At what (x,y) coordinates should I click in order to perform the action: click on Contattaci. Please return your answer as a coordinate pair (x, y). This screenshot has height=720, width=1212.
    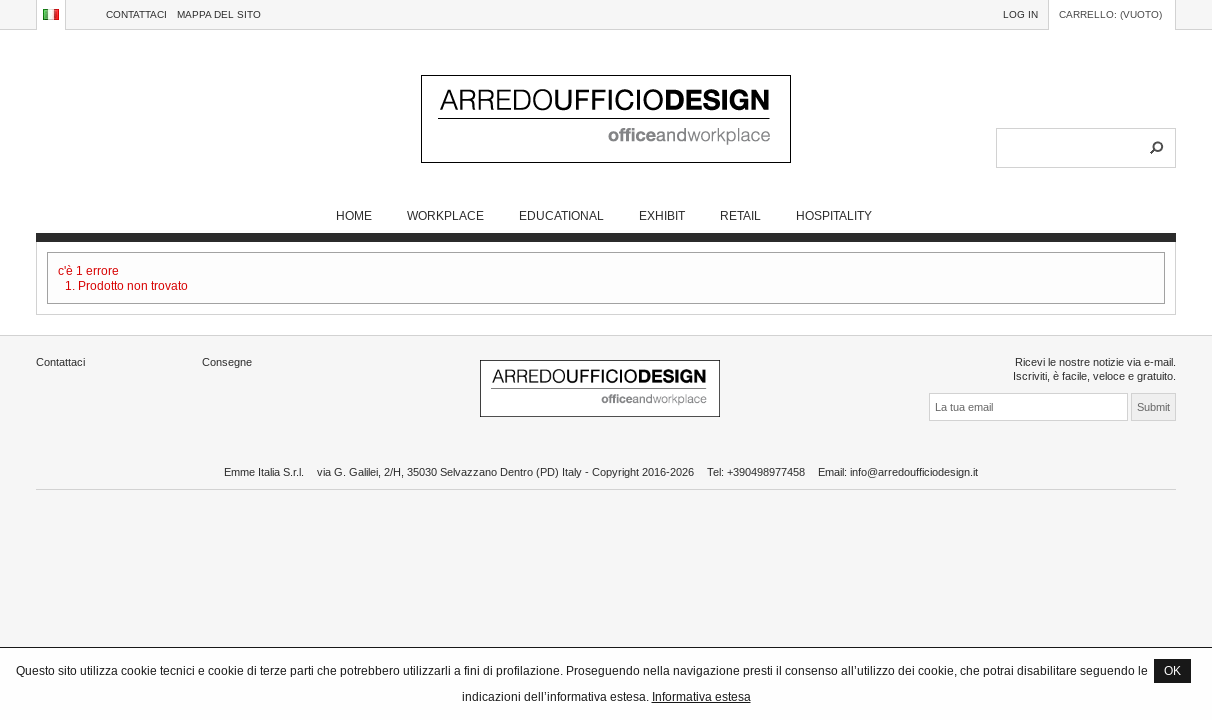
    Looking at the image, I should click on (136, 14).